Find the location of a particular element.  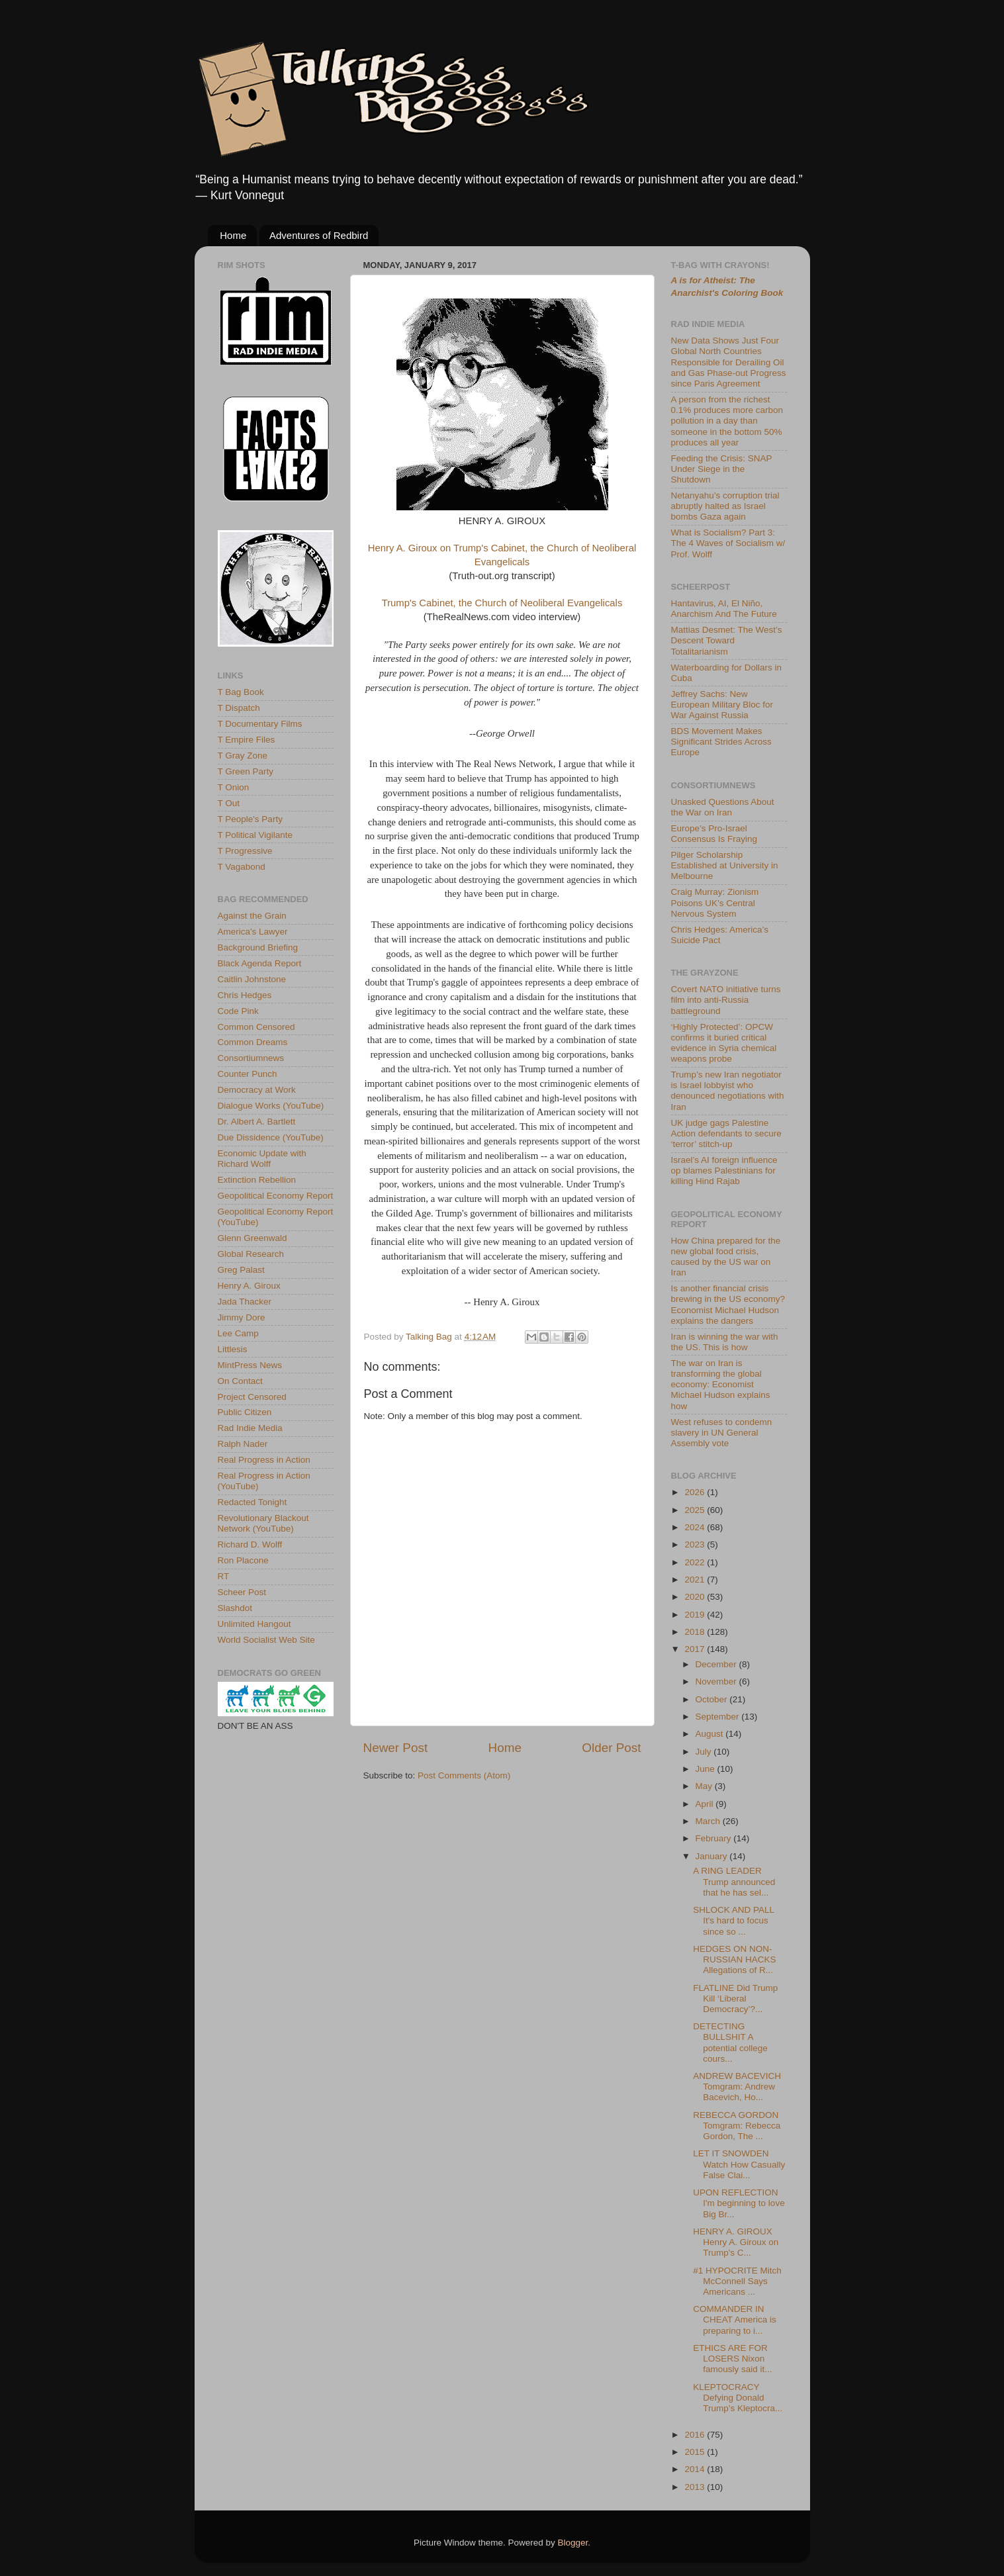

2026 is located at coordinates (695, 1492).